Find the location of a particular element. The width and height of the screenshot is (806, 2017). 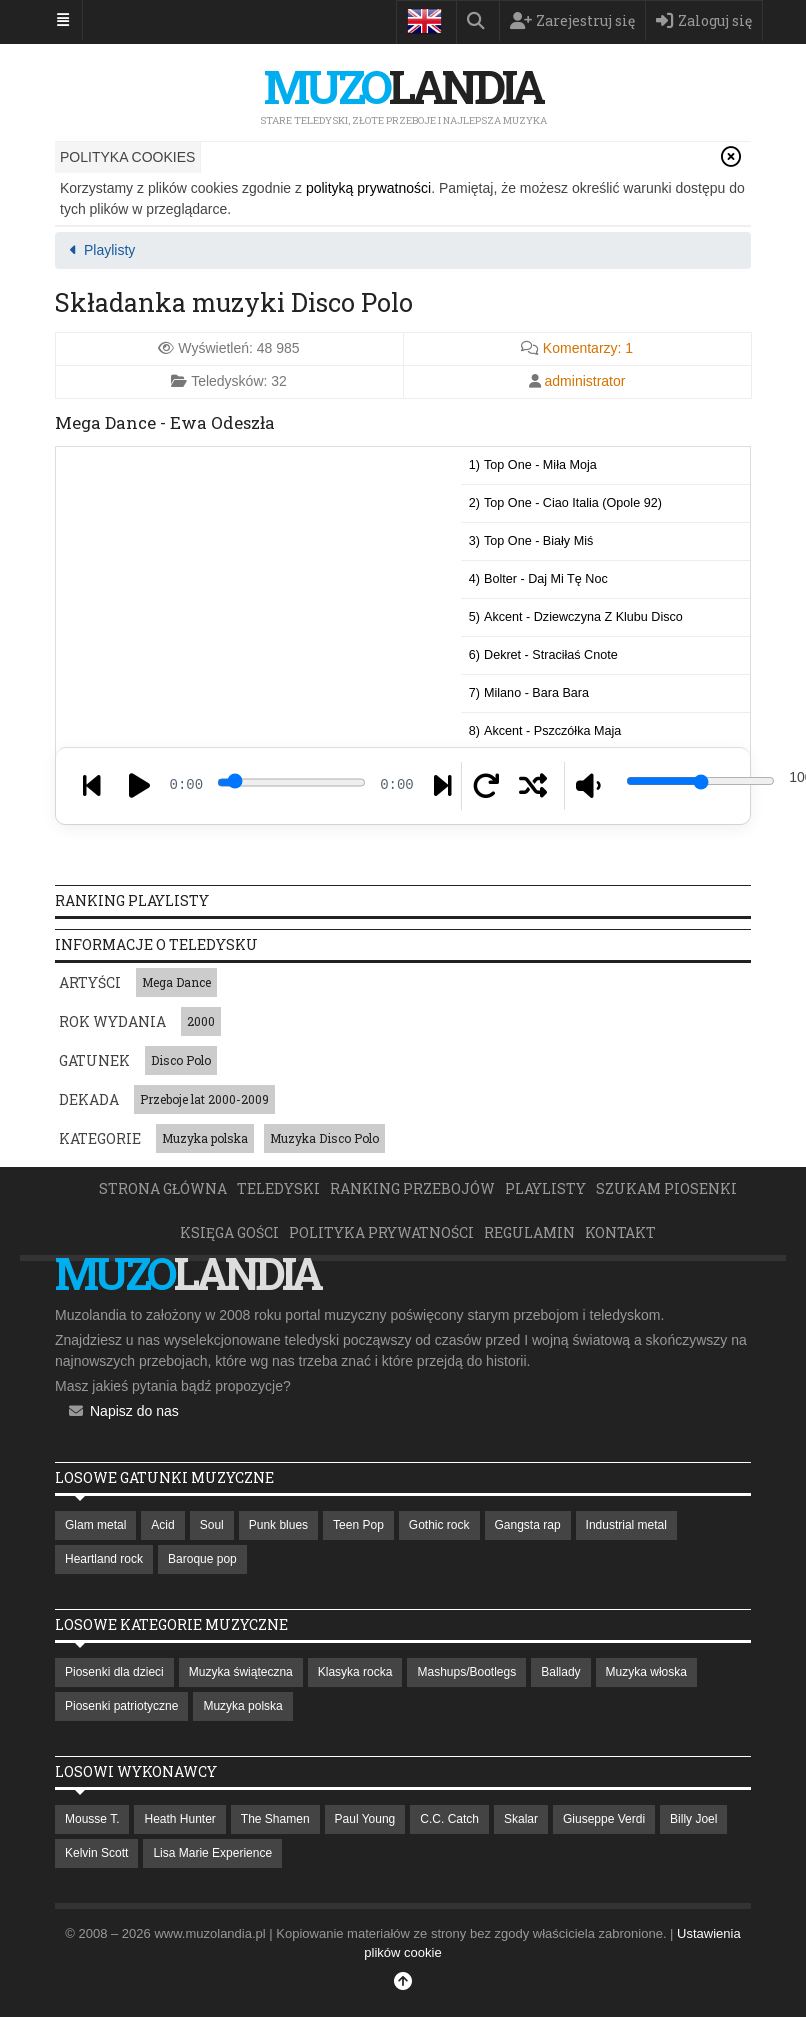

8) is located at coordinates (545, 731).